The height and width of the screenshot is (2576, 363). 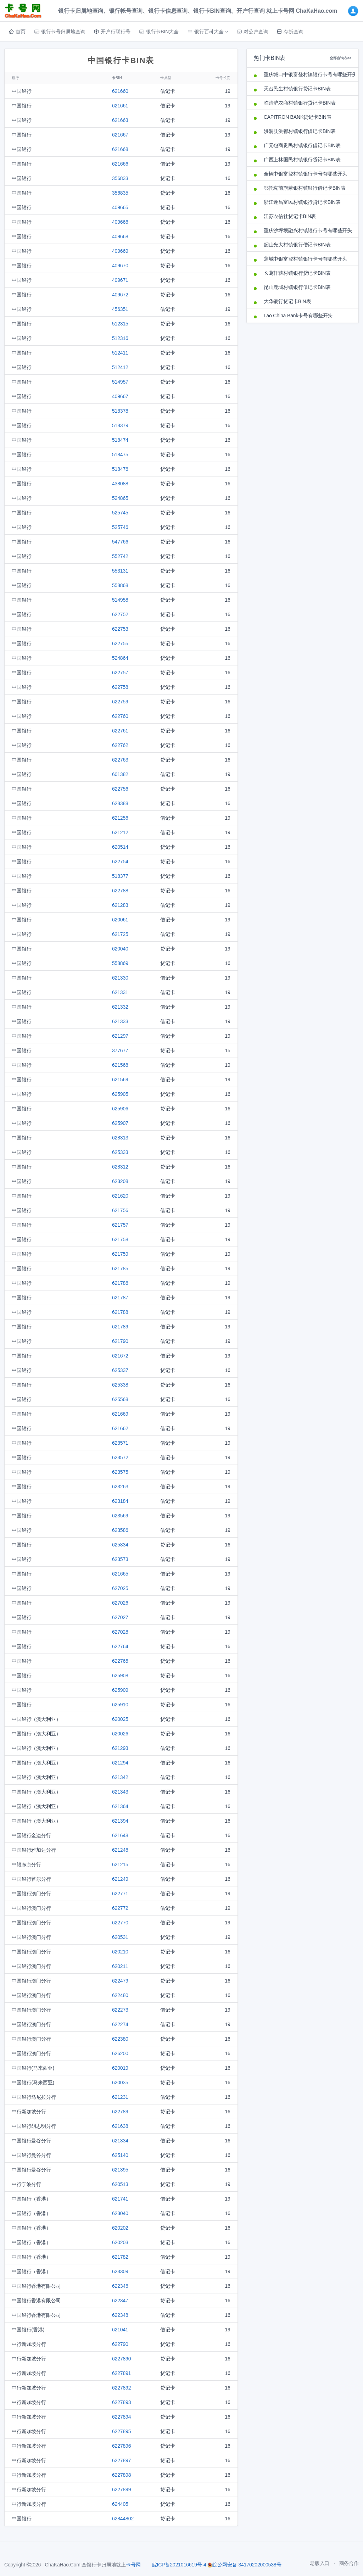 I want to click on 622770, so click(x=120, y=1922).